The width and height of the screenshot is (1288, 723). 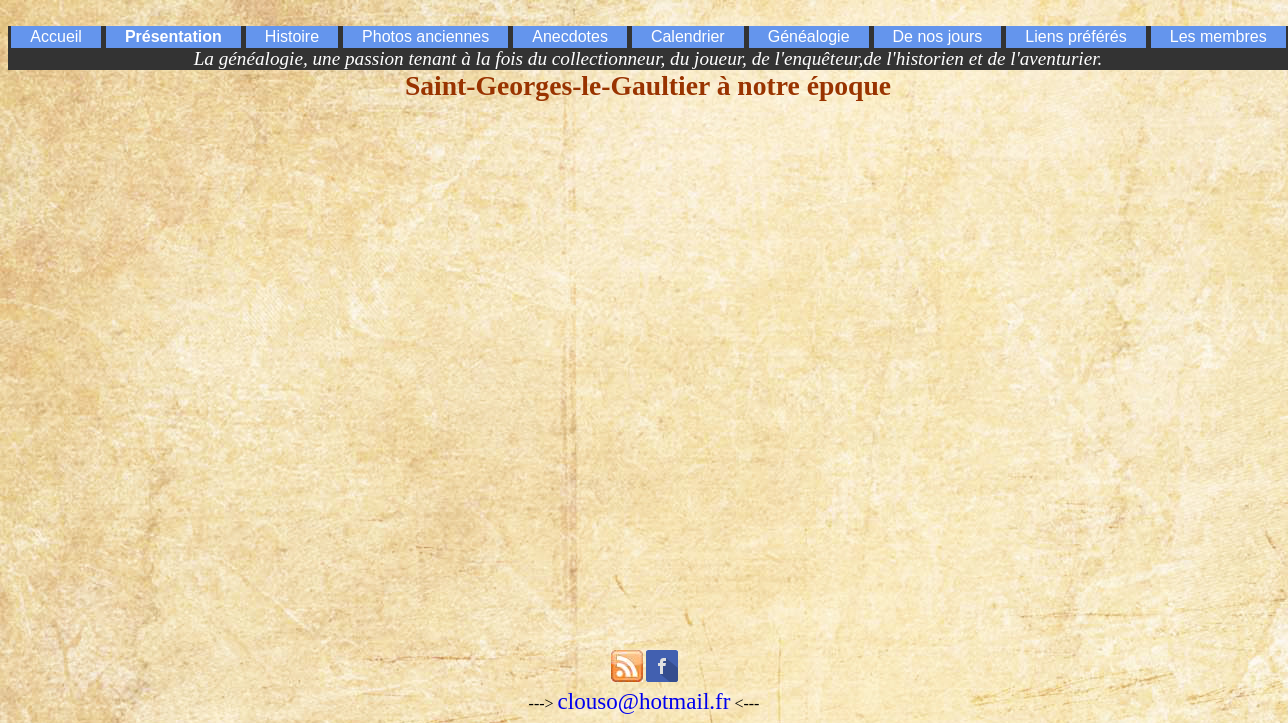 What do you see at coordinates (425, 36) in the screenshot?
I see `Photos anciennes` at bounding box center [425, 36].